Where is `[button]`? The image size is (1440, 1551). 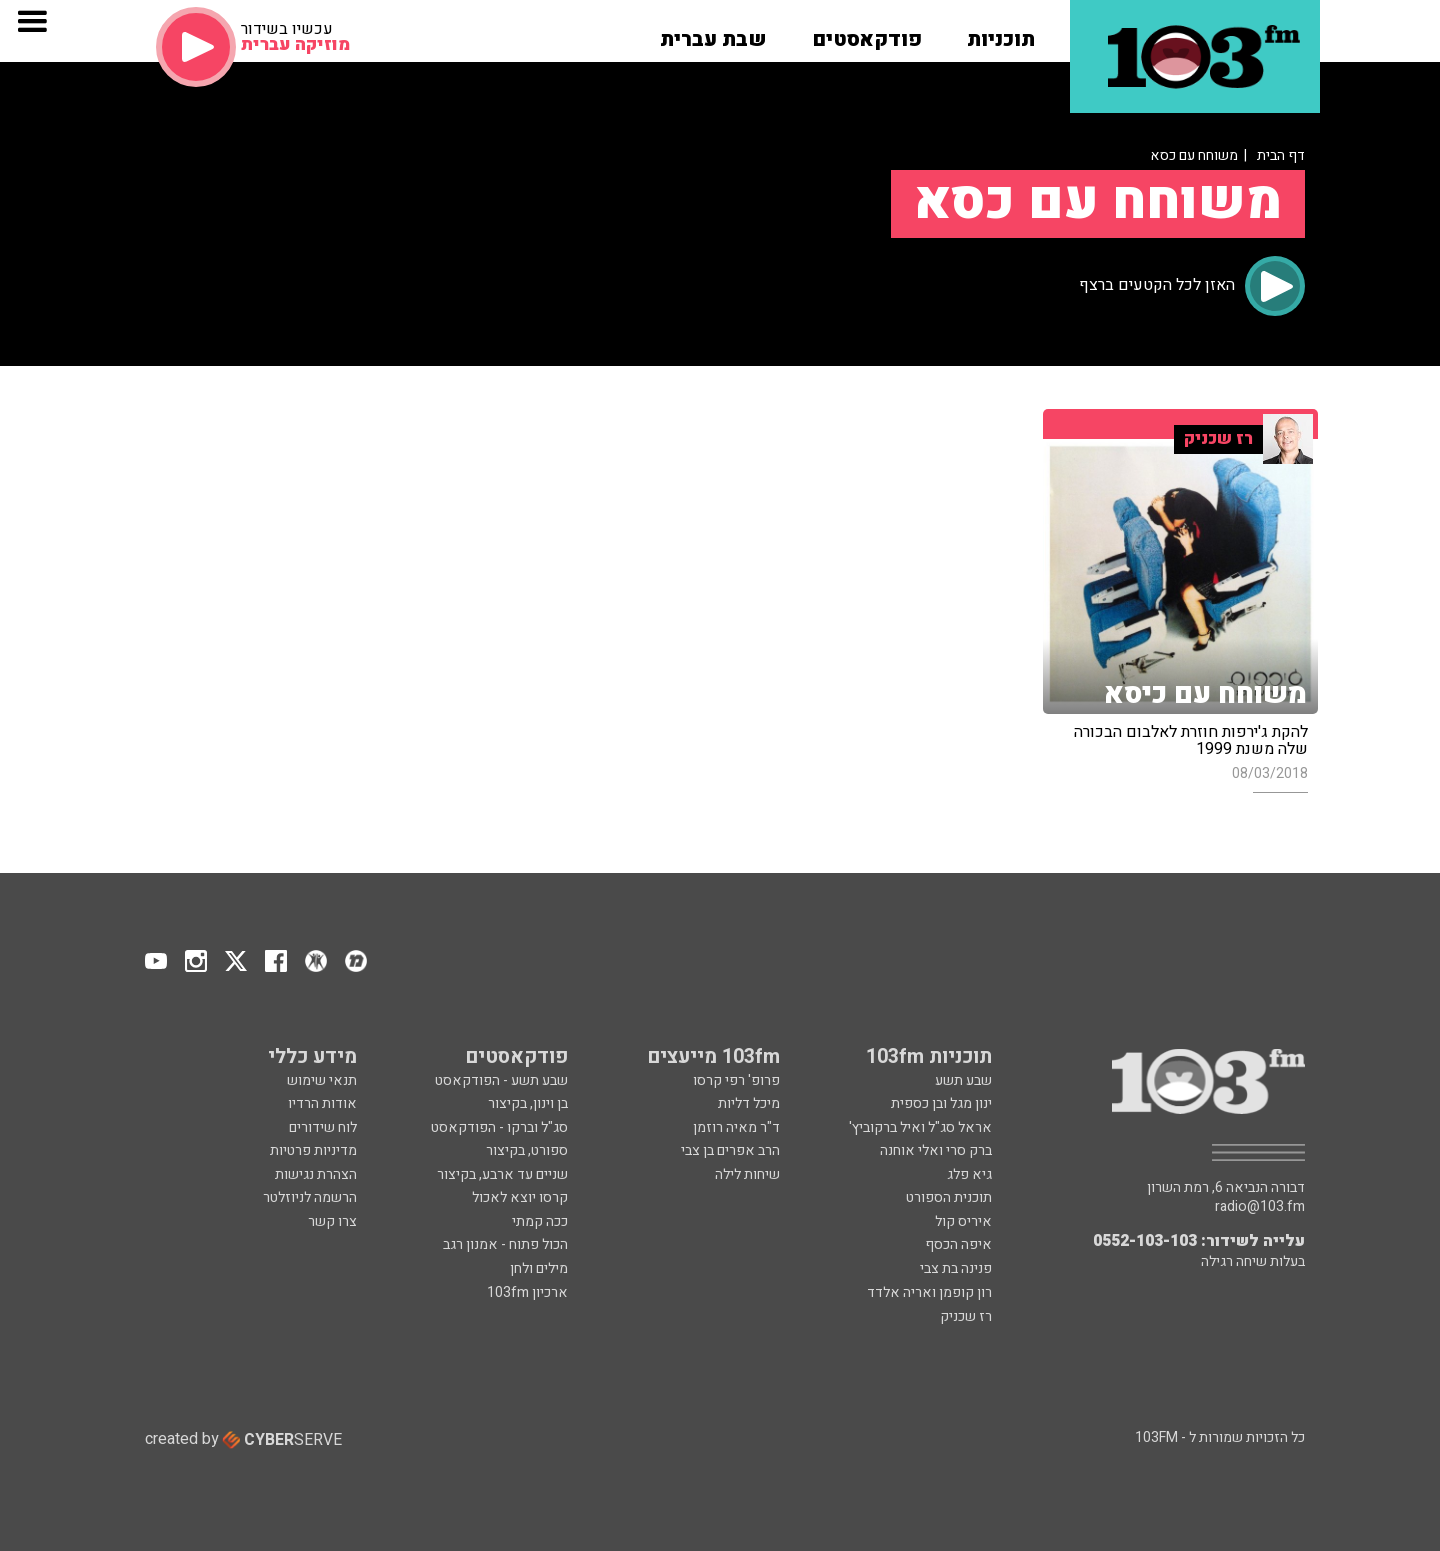
[button] is located at coordinates (1001, 33).